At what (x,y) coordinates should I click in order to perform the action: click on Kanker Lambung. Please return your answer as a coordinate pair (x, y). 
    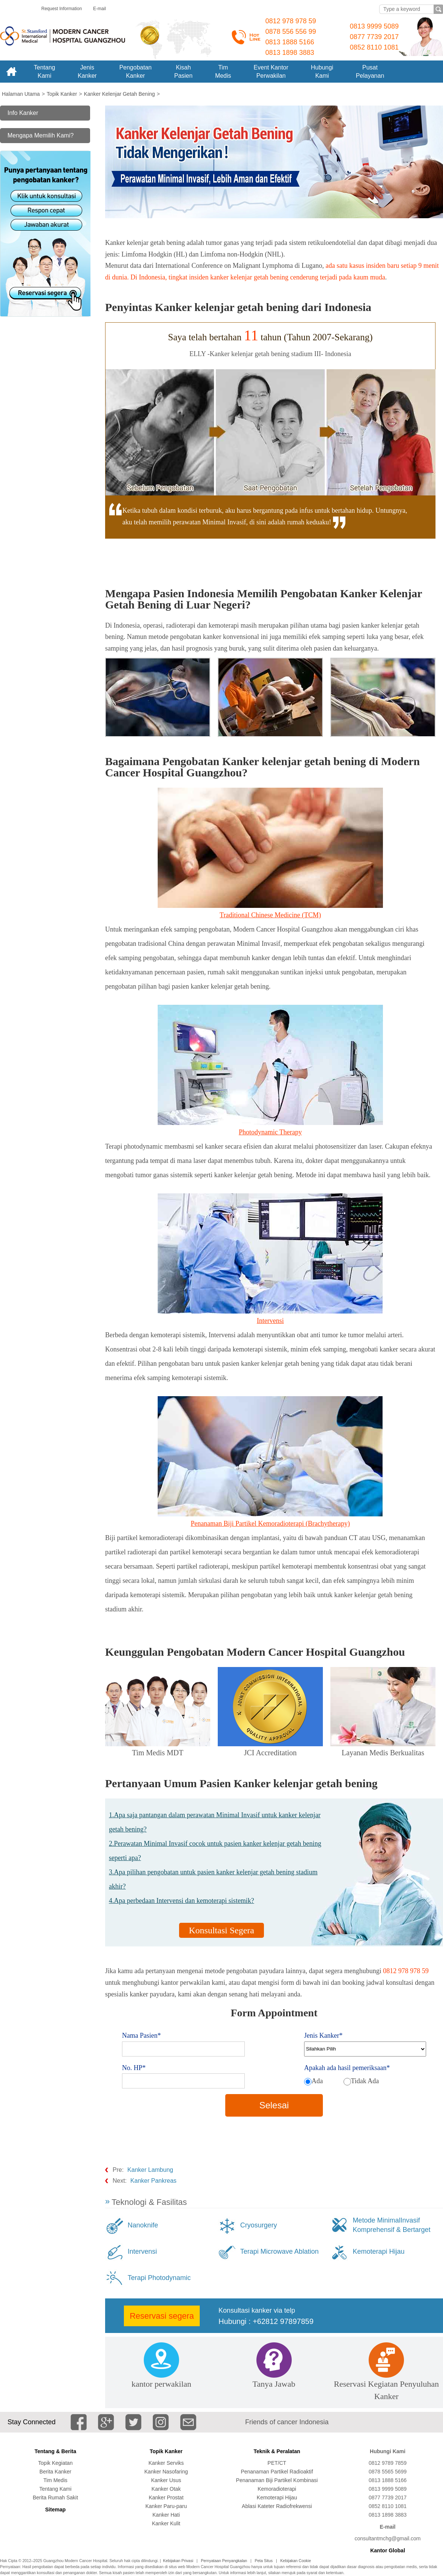
    Looking at the image, I should click on (150, 2170).